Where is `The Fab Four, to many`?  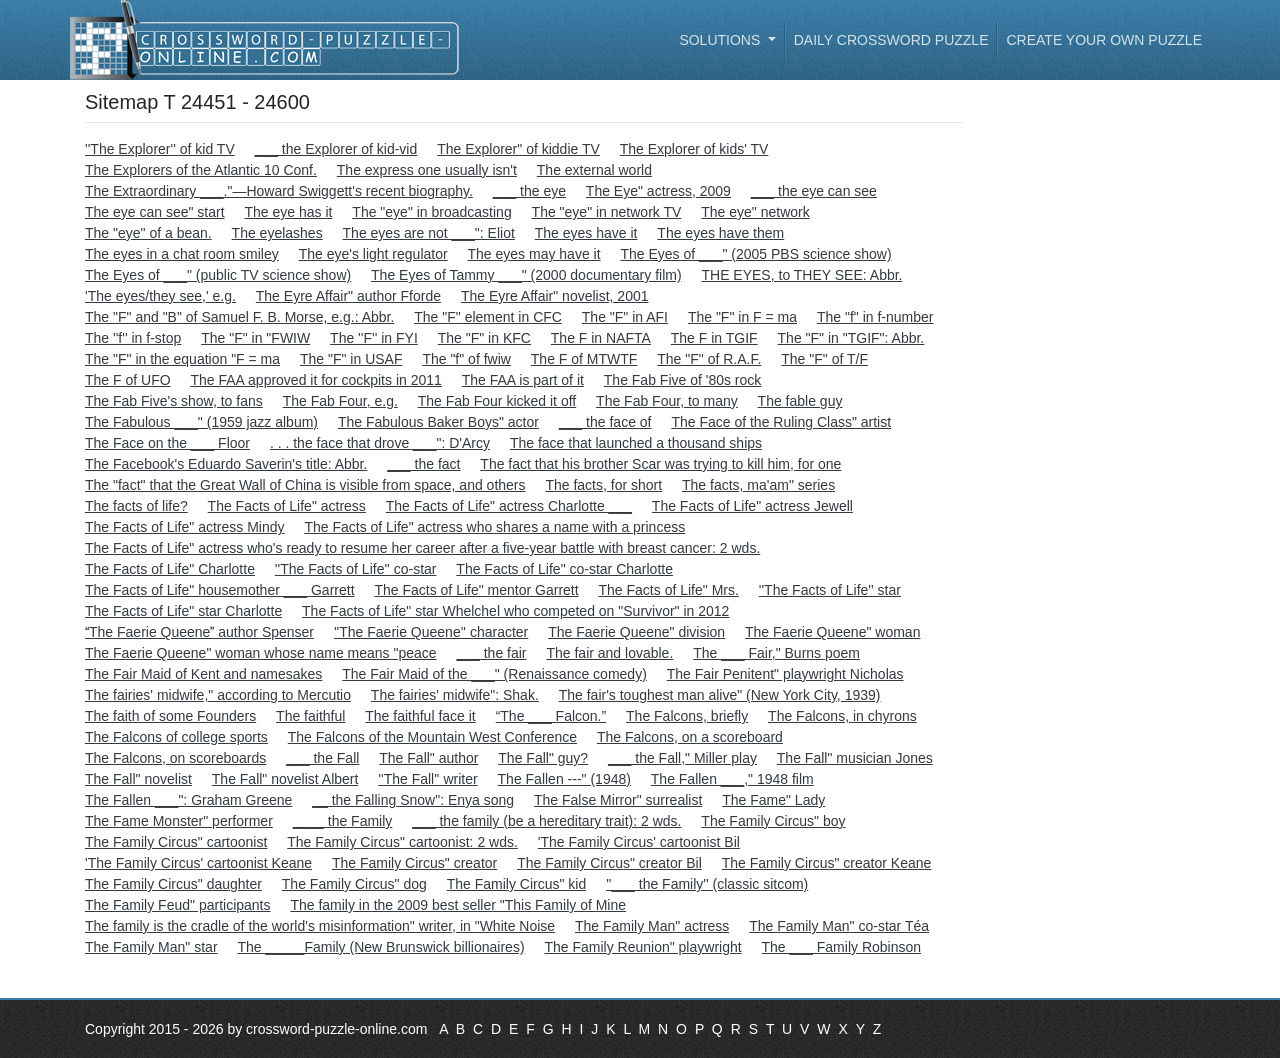 The Fab Four, to many is located at coordinates (667, 401).